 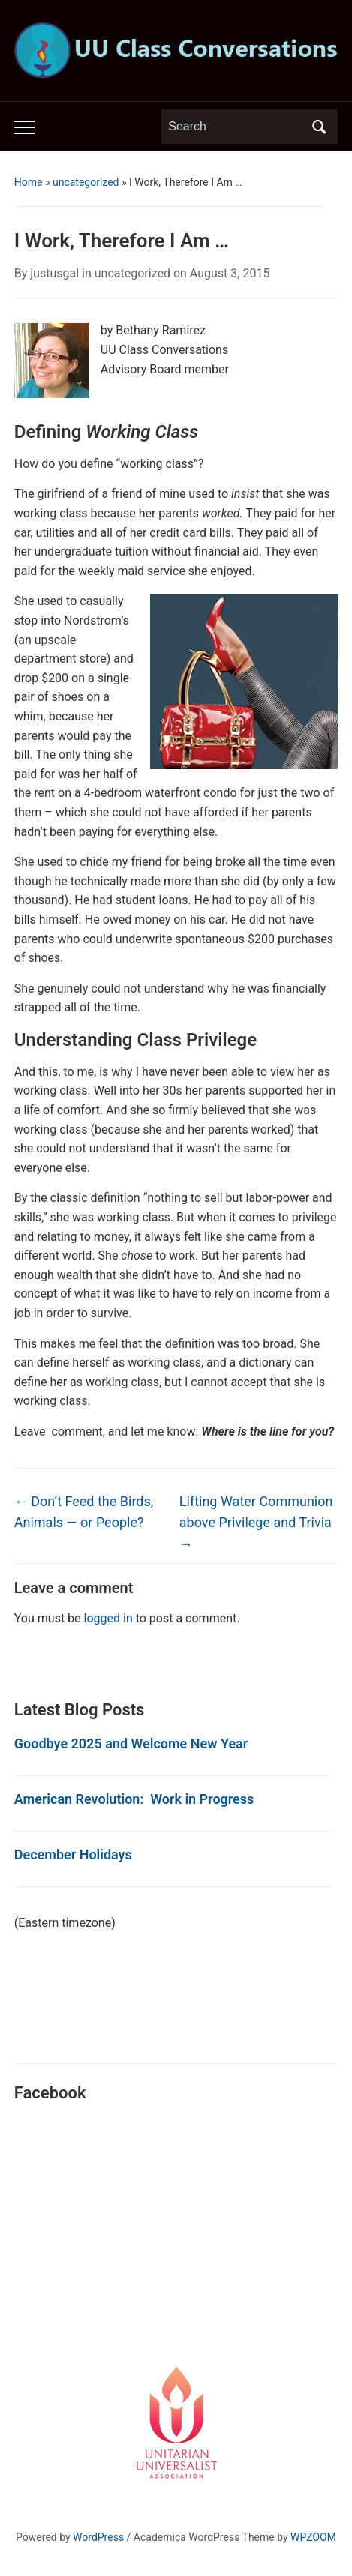 I want to click on Don’t Feed the Birds, Animals — or People?, so click(x=84, y=1512).